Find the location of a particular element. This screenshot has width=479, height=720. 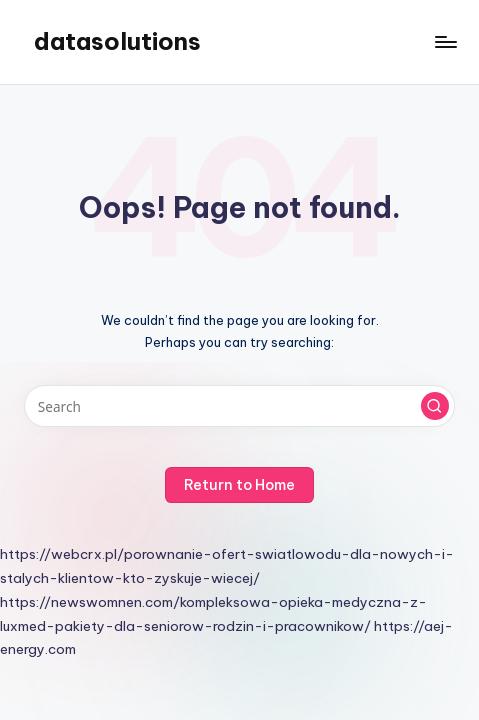

[button] is located at coordinates (435, 406).